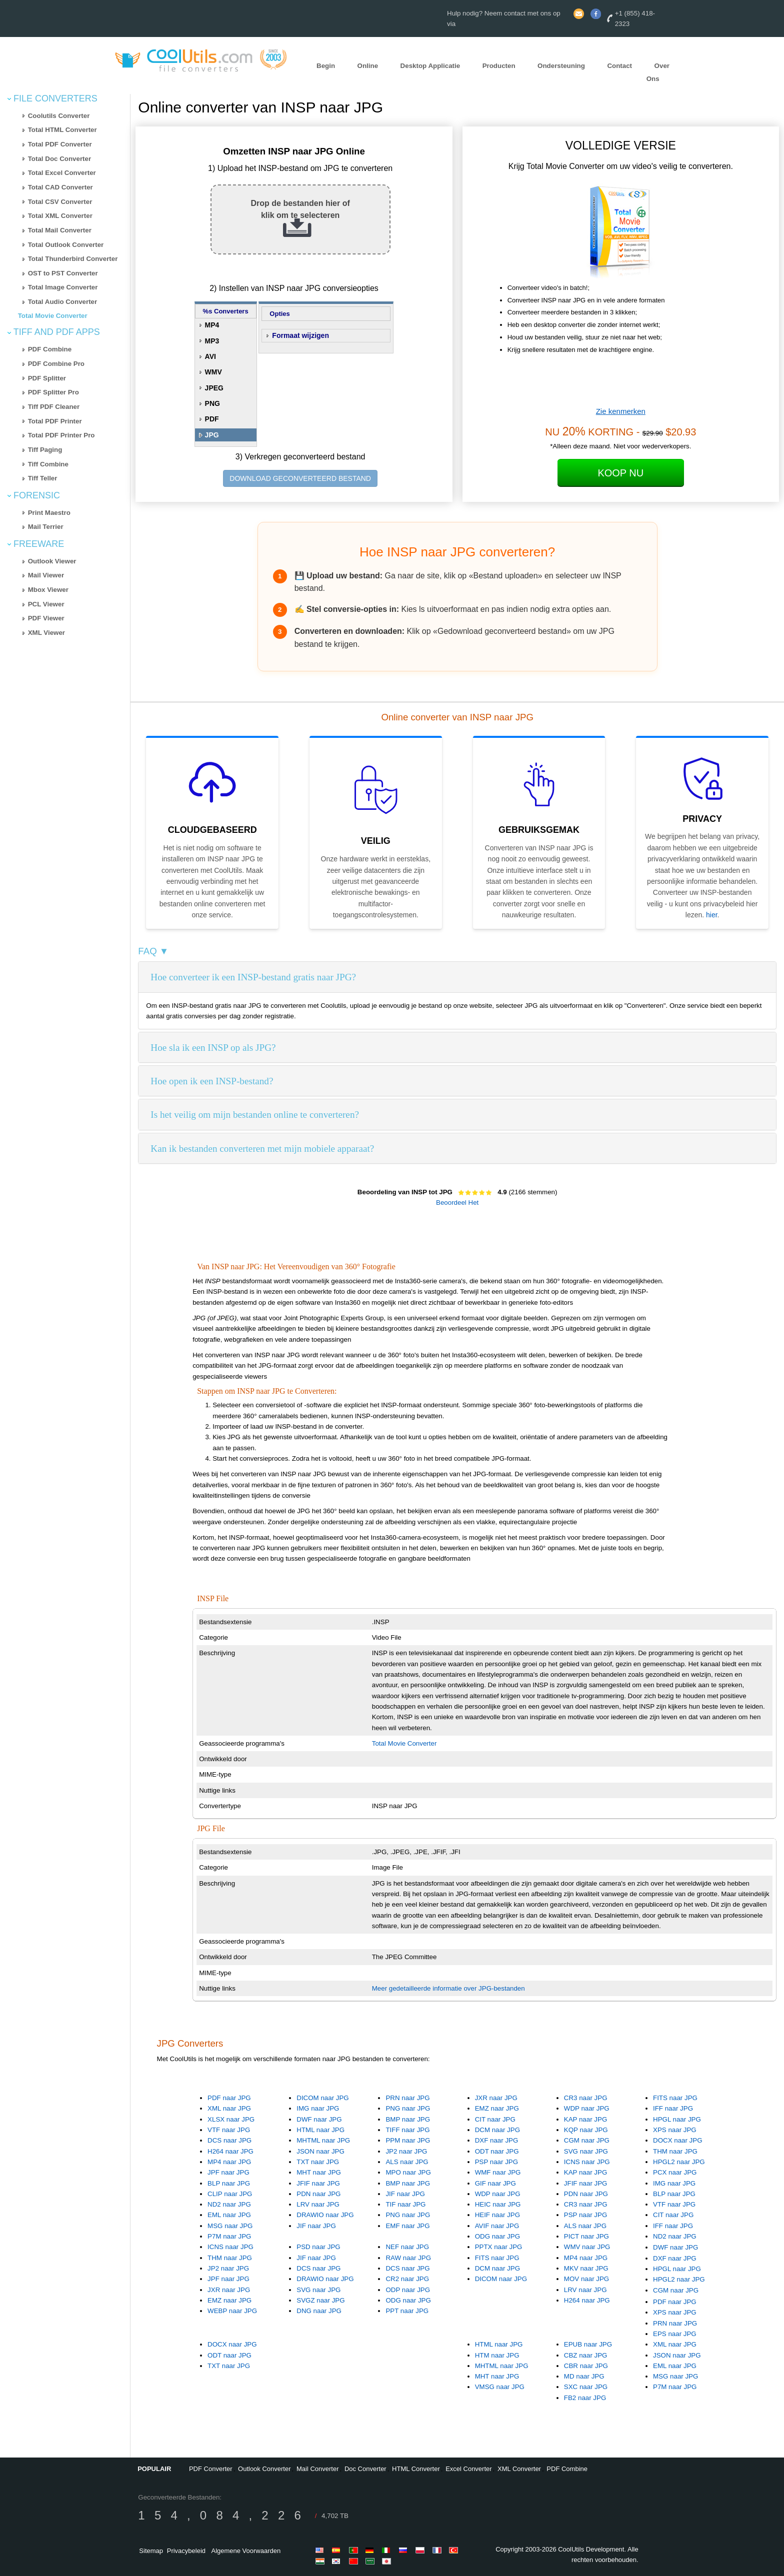  I want to click on PDF Converter, so click(210, 2469).